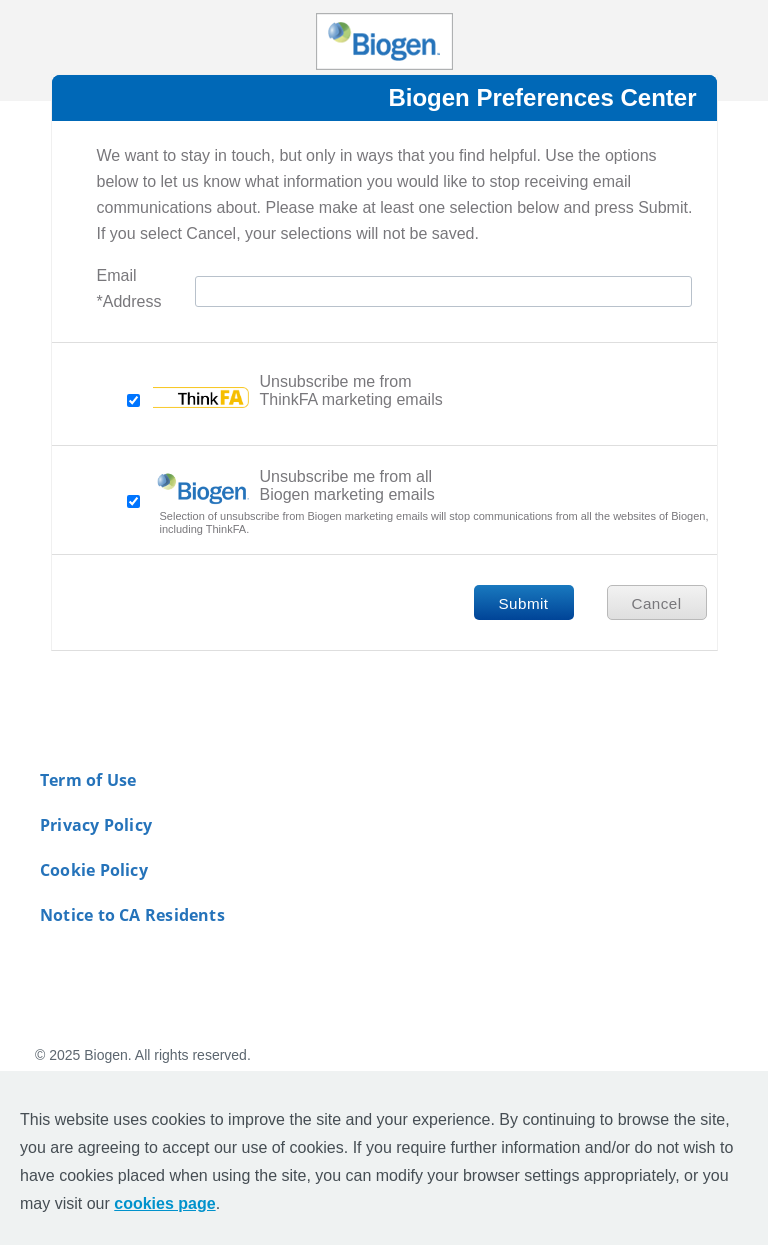  I want to click on [checkbox-unsubscribeoption], so click(133, 400).